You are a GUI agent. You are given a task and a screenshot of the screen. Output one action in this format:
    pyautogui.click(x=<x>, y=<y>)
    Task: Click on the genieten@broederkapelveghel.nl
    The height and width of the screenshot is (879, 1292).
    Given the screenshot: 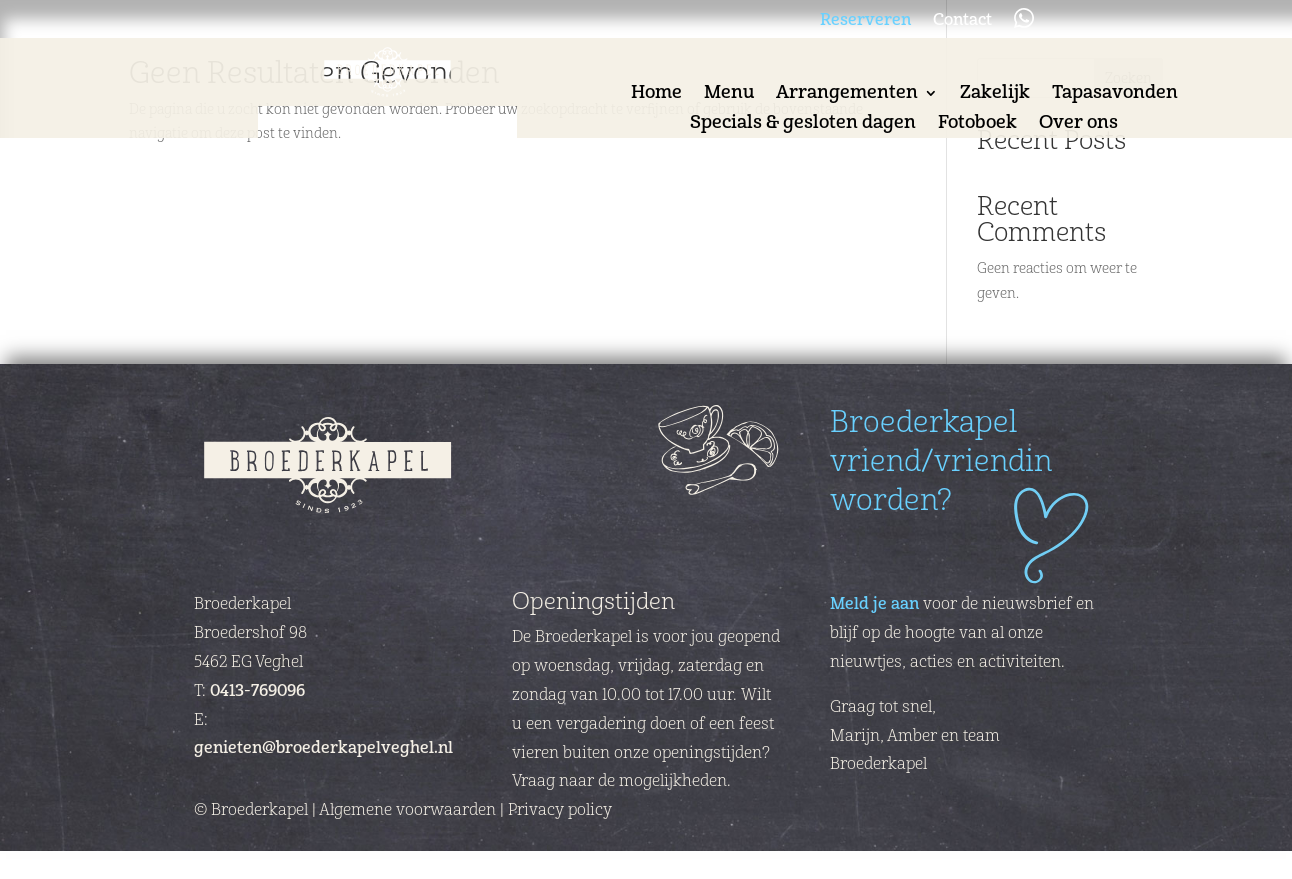 What is the action you would take?
    pyautogui.click(x=323, y=748)
    